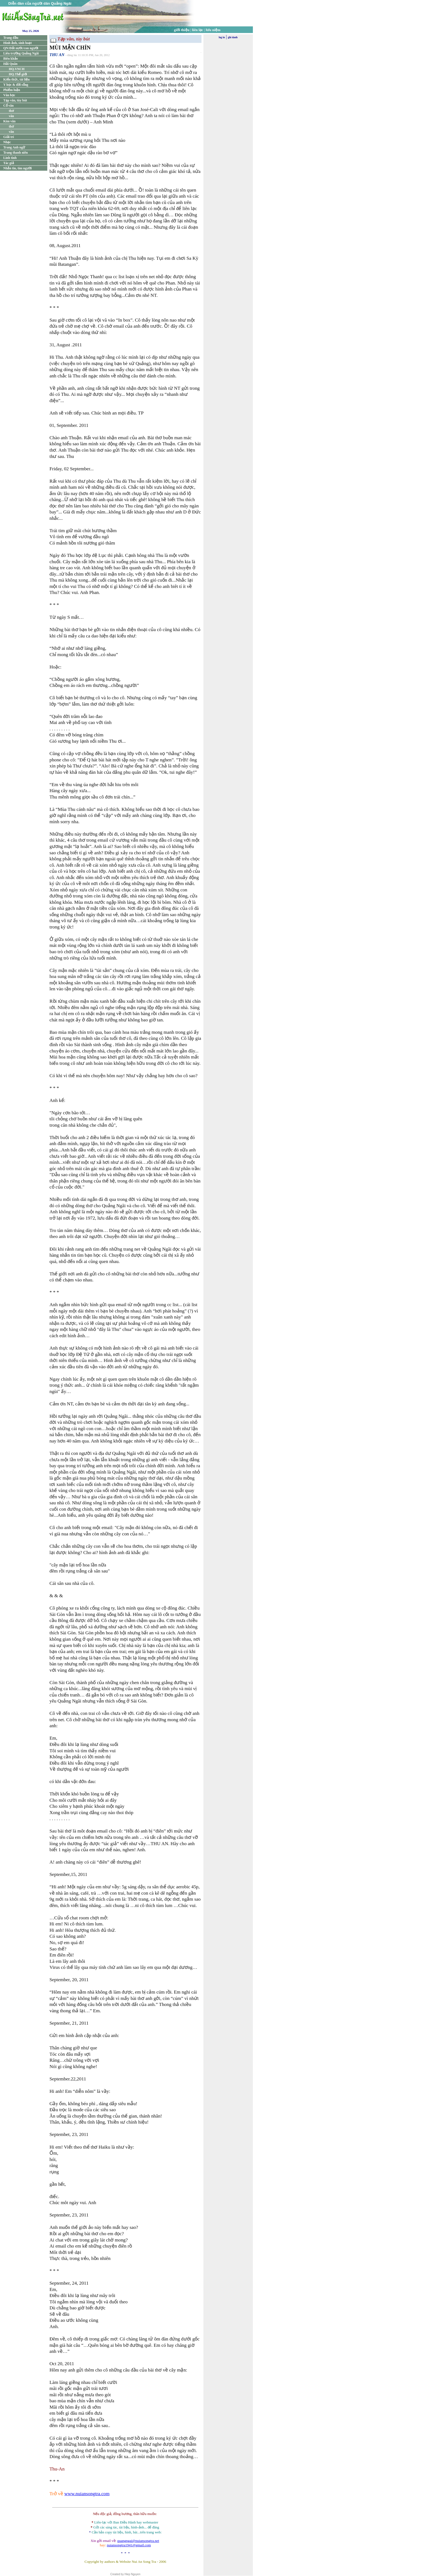 The width and height of the screenshot is (431, 2576). Describe the element at coordinates (10, 64) in the screenshot. I see `Hải Quân` at that location.